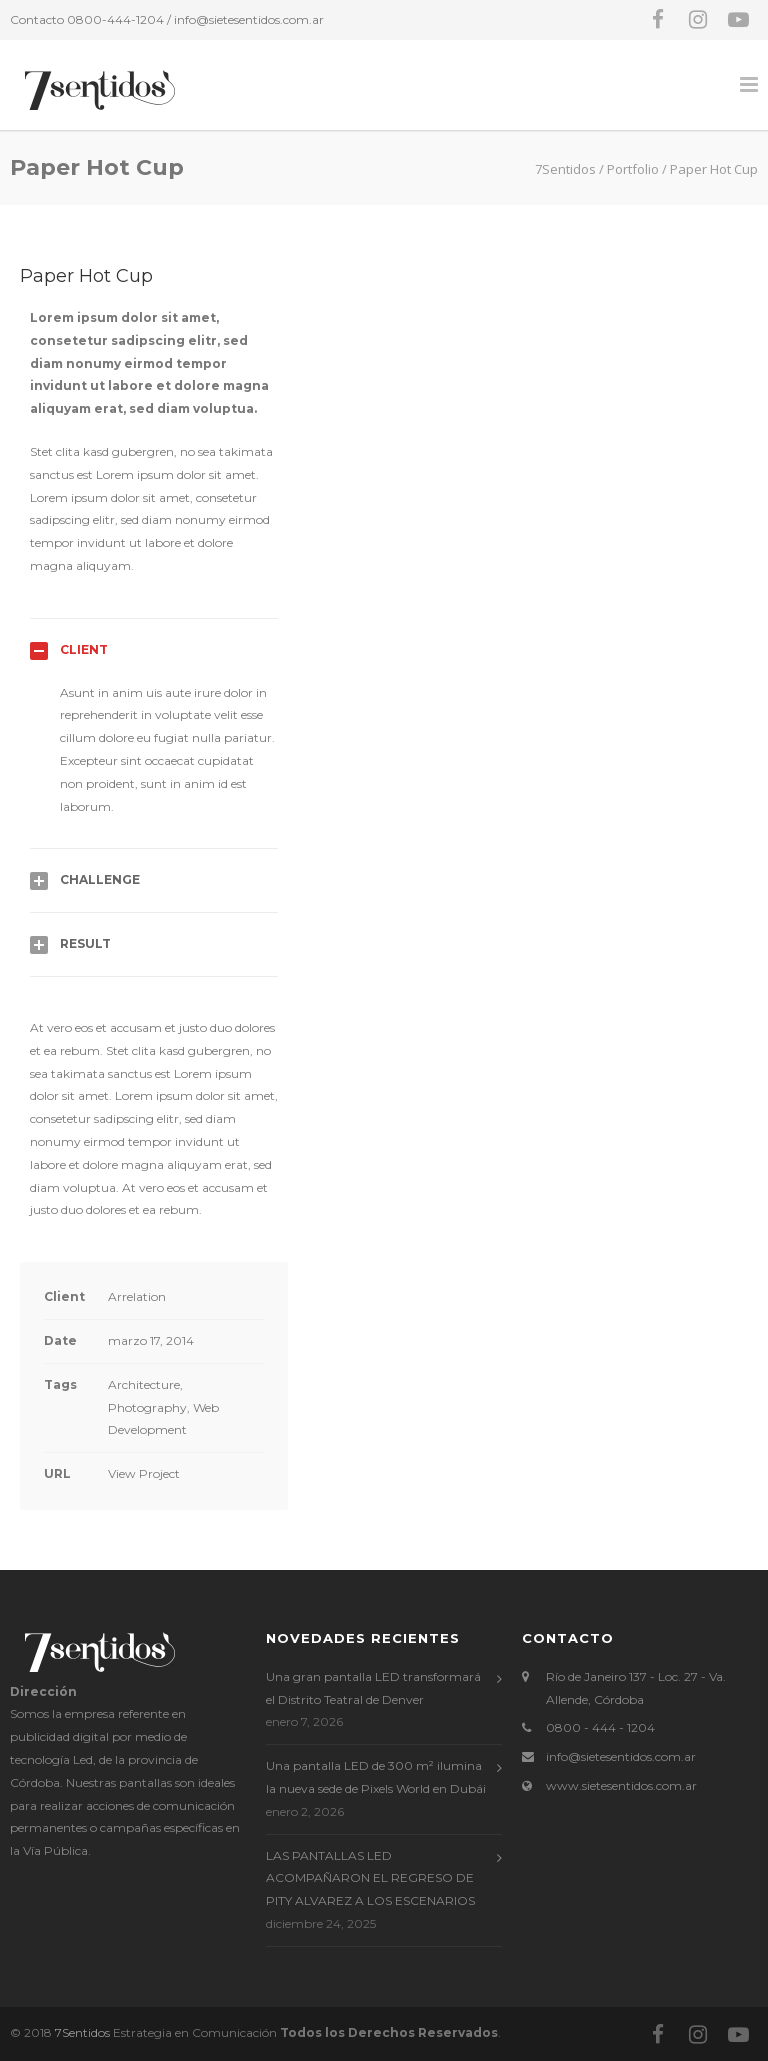  What do you see at coordinates (85, 943) in the screenshot?
I see `Result` at bounding box center [85, 943].